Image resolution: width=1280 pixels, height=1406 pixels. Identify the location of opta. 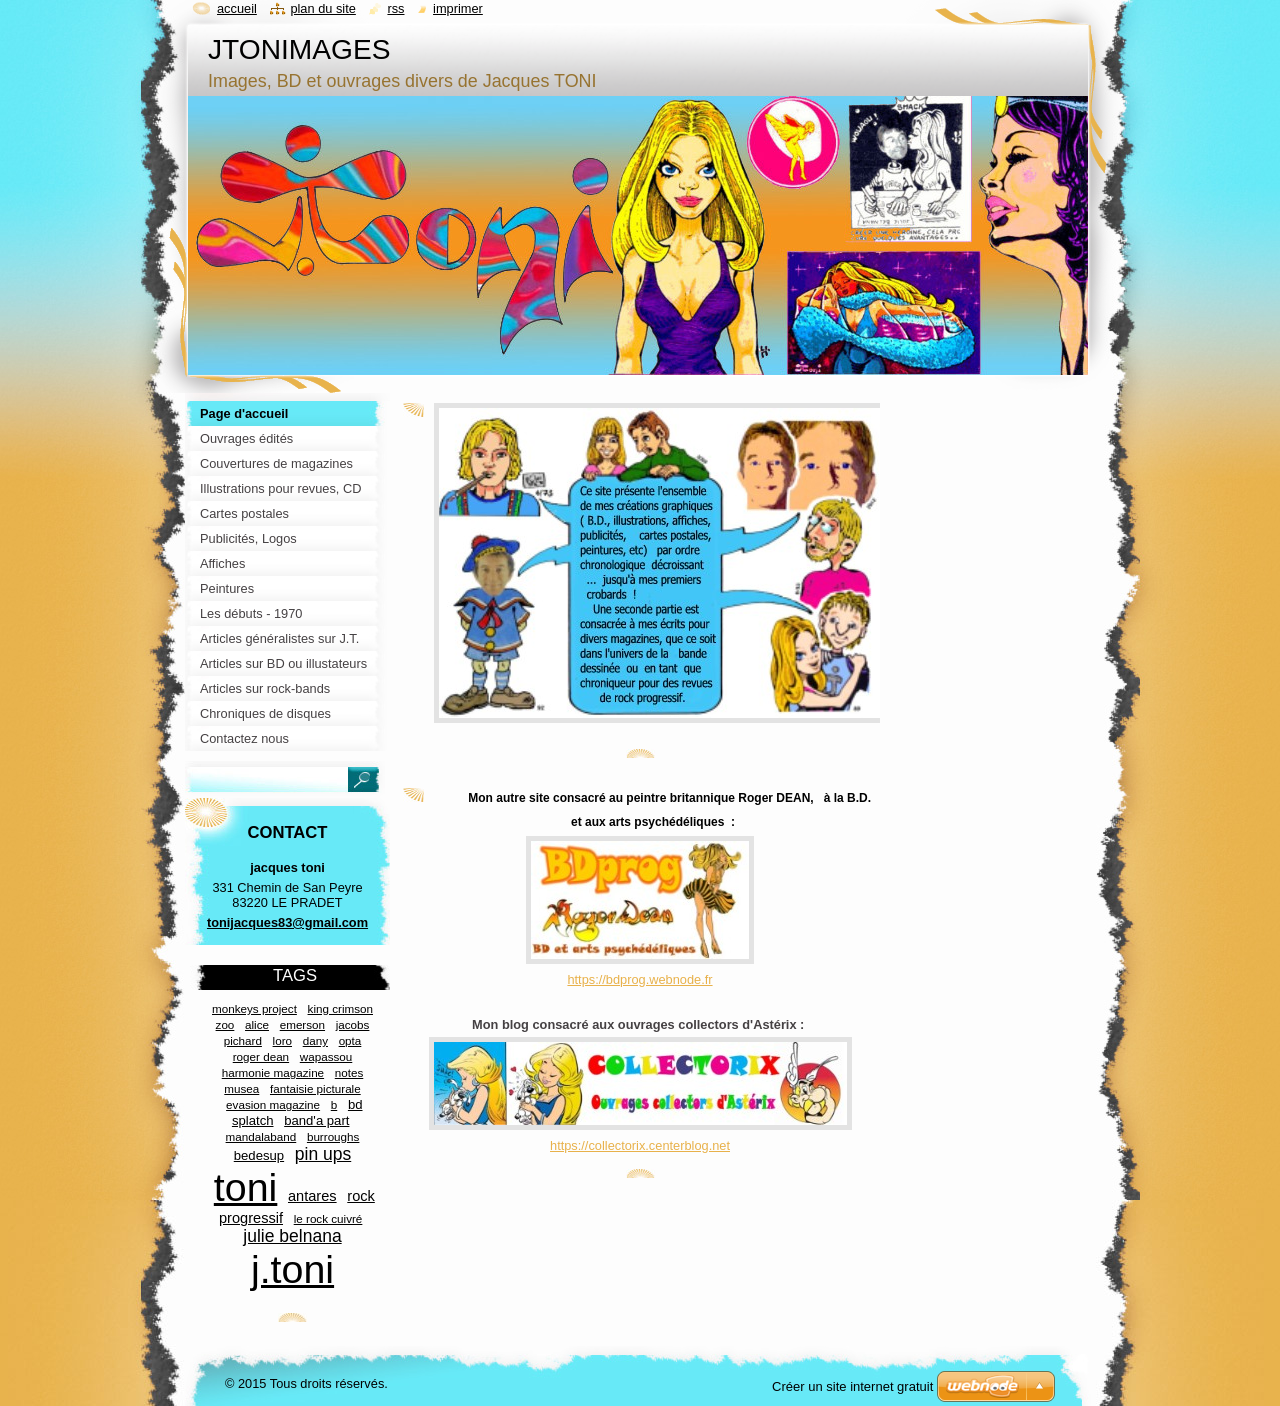
(350, 1040).